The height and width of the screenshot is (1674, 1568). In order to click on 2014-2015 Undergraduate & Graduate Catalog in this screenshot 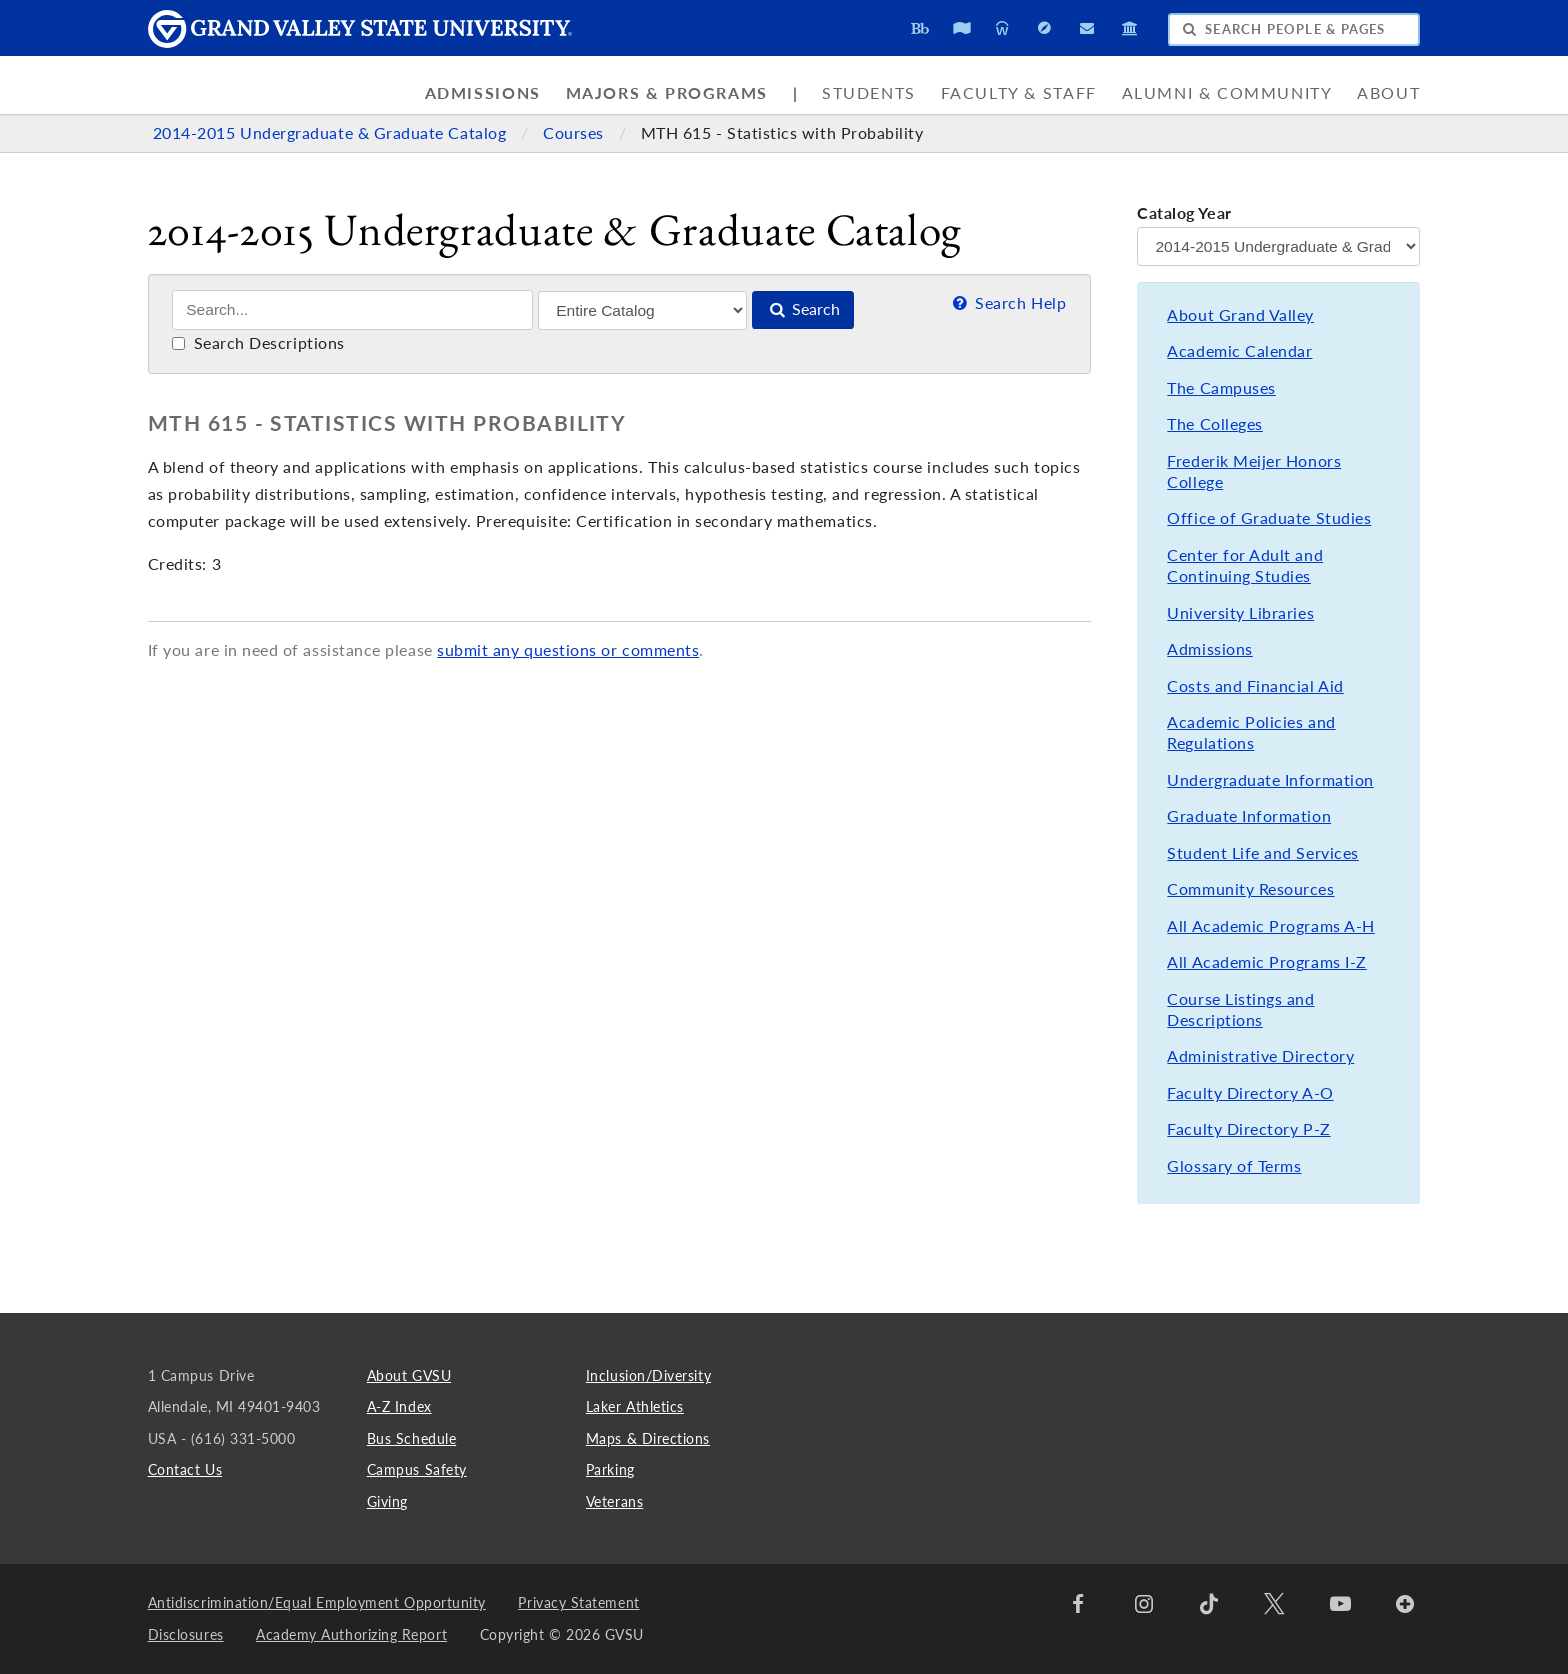, I will do `click(332, 133)`.